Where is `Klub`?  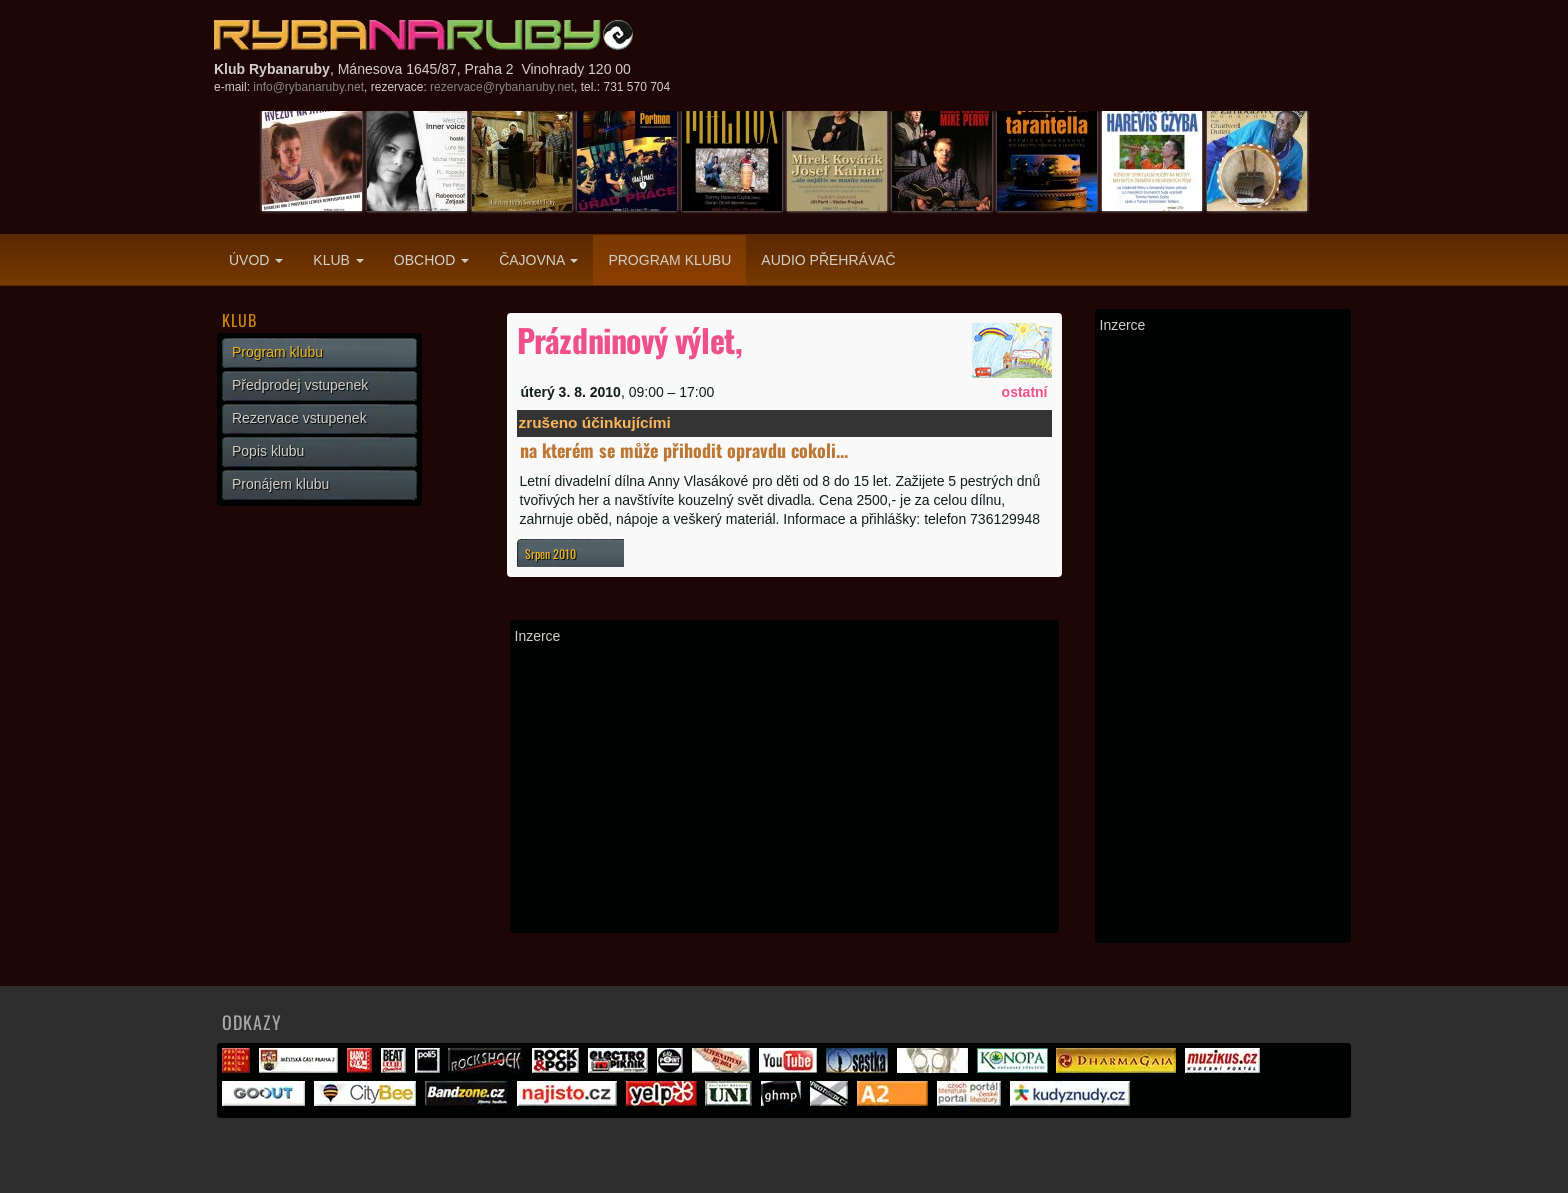 Klub is located at coordinates (338, 260).